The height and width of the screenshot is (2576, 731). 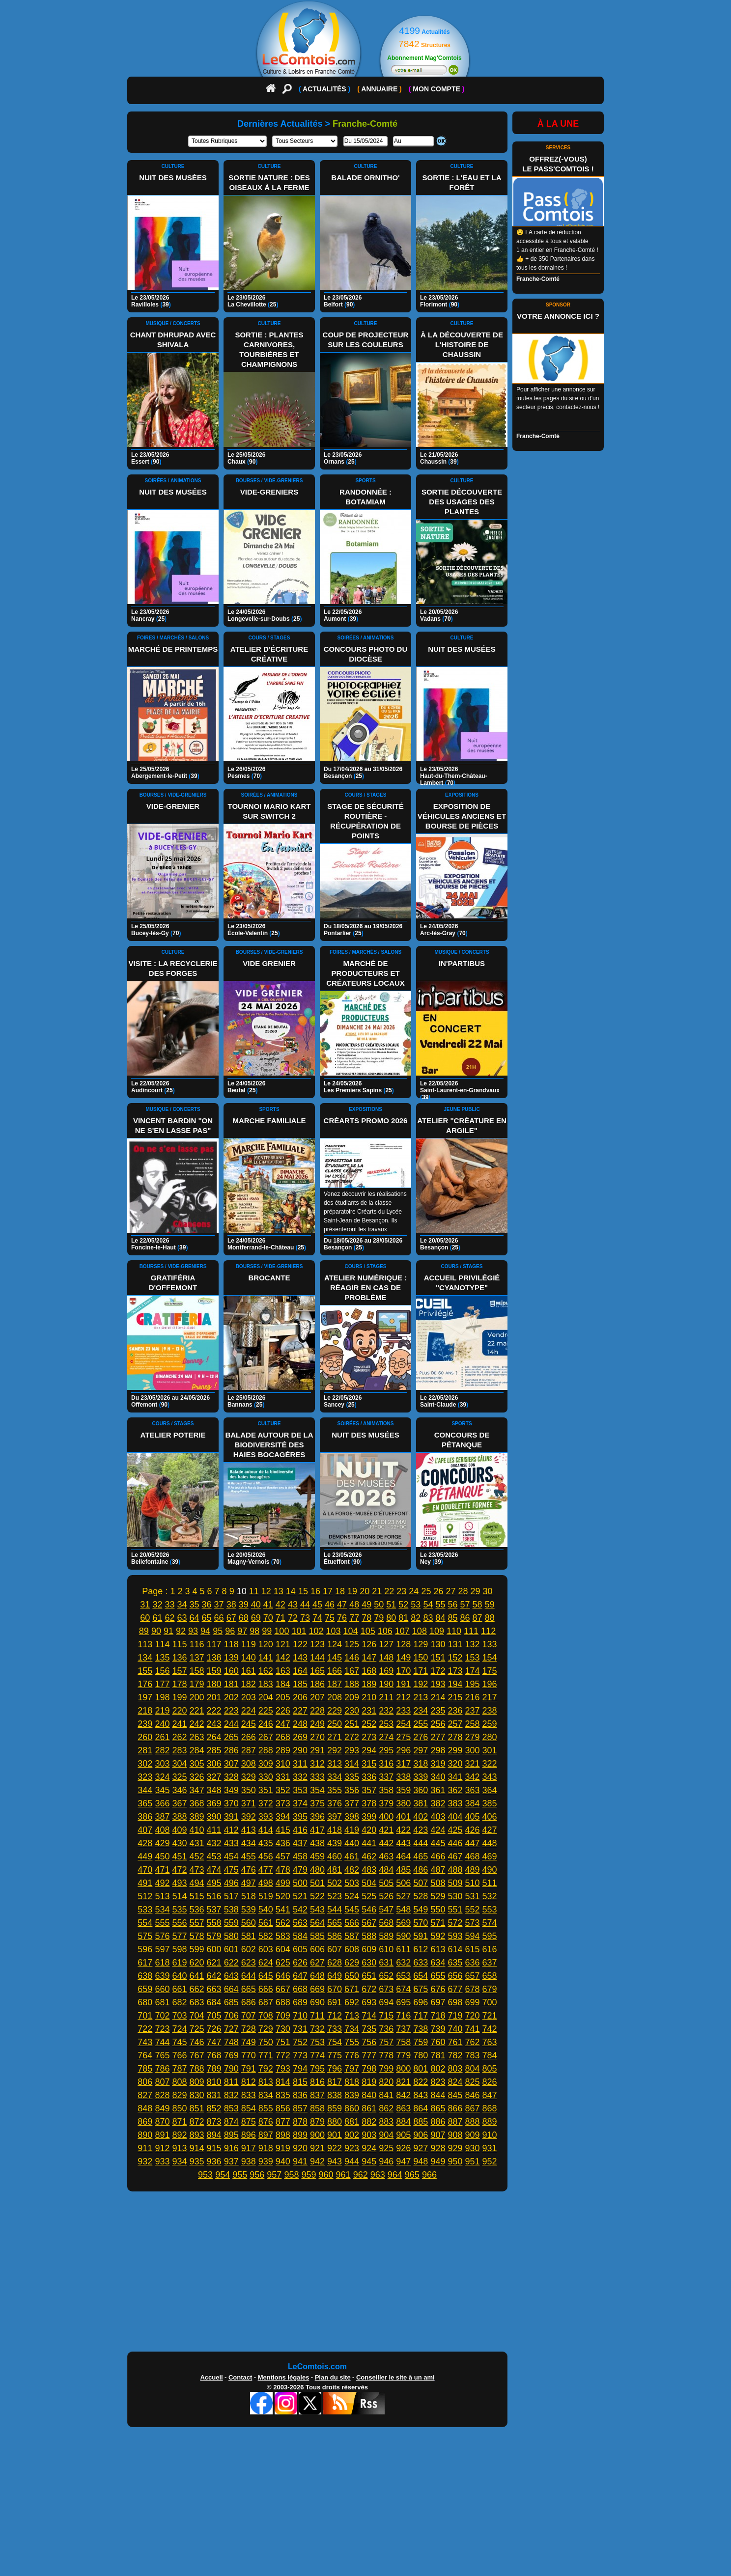 What do you see at coordinates (403, 1618) in the screenshot?
I see `81` at bounding box center [403, 1618].